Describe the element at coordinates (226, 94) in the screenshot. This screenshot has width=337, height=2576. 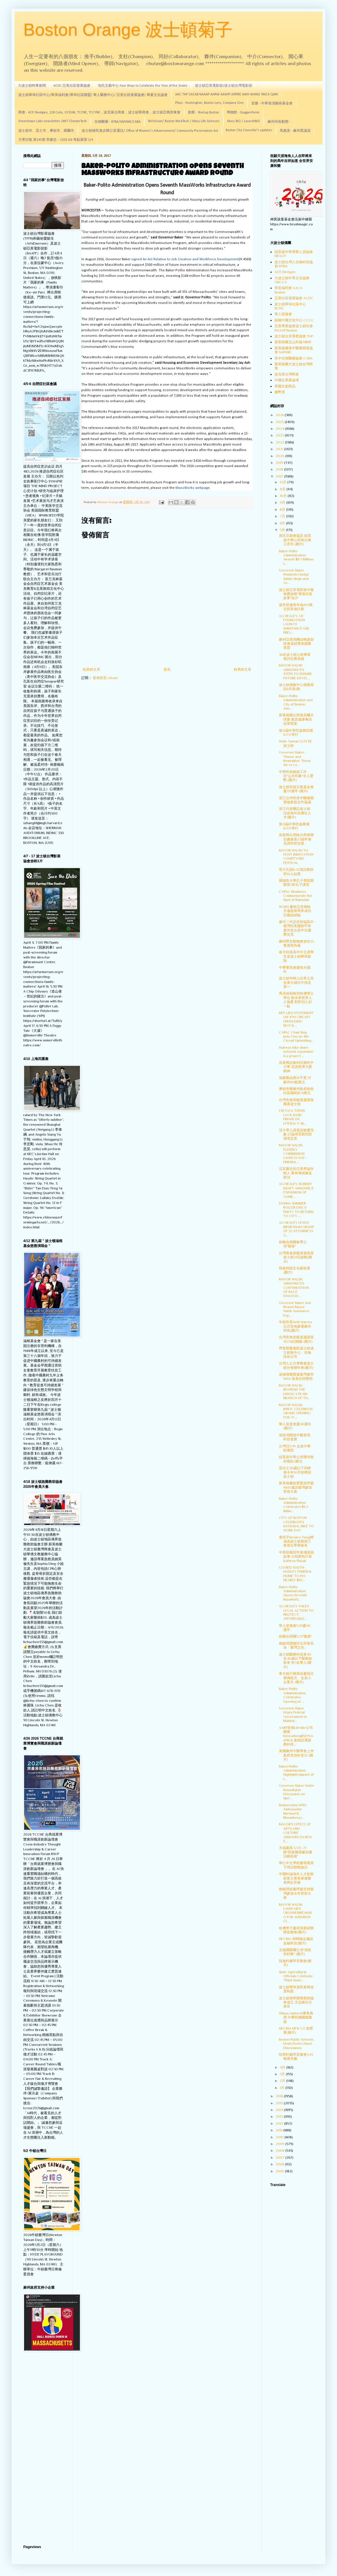
I see `AAC TAP CACAB NAAAP AARW AAWPI ASPIRE AWH WANG YMCA QARI` at that location.